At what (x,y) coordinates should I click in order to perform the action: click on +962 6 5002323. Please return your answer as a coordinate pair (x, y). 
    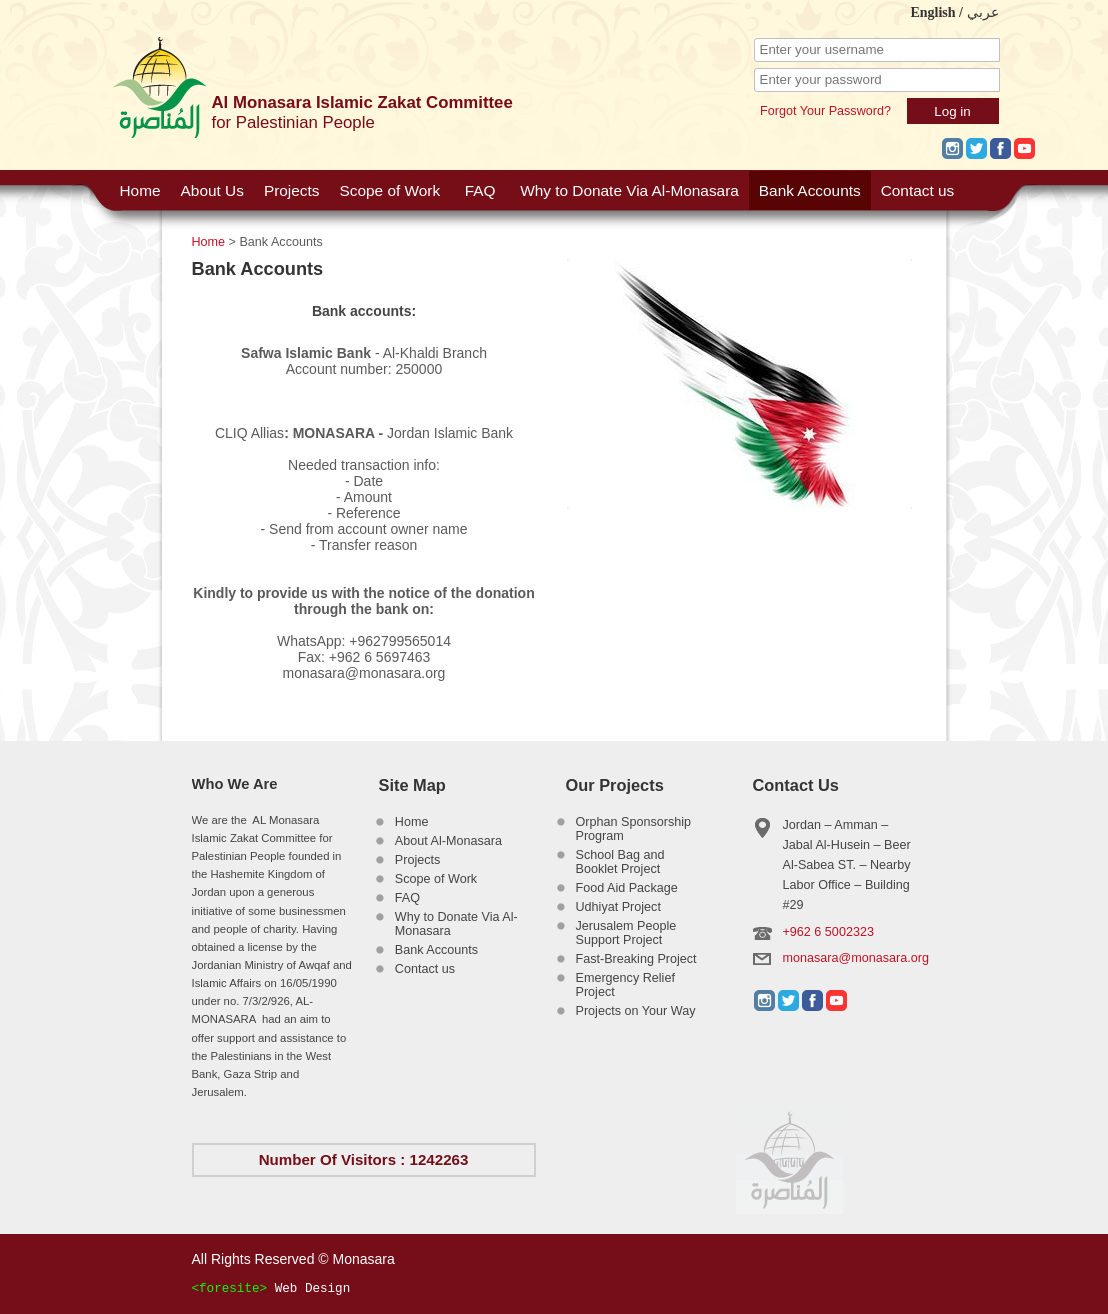
    Looking at the image, I should click on (828, 932).